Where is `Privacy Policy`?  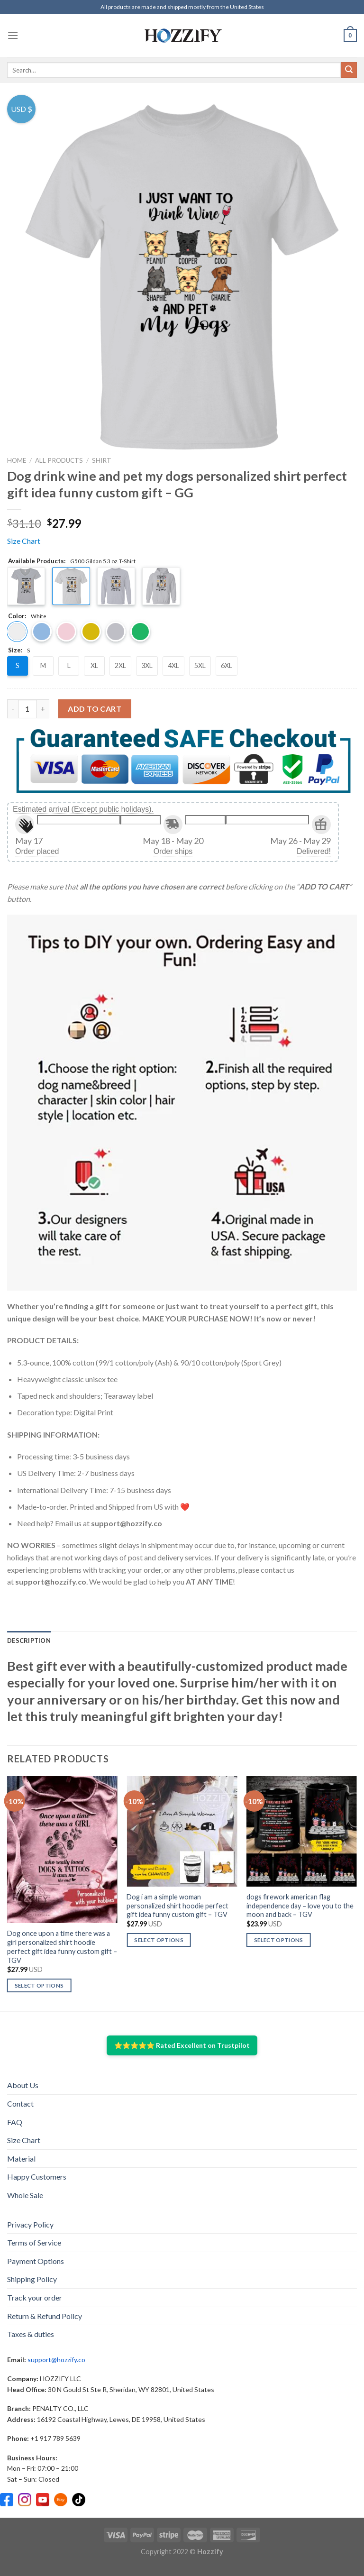 Privacy Policy is located at coordinates (30, 2224).